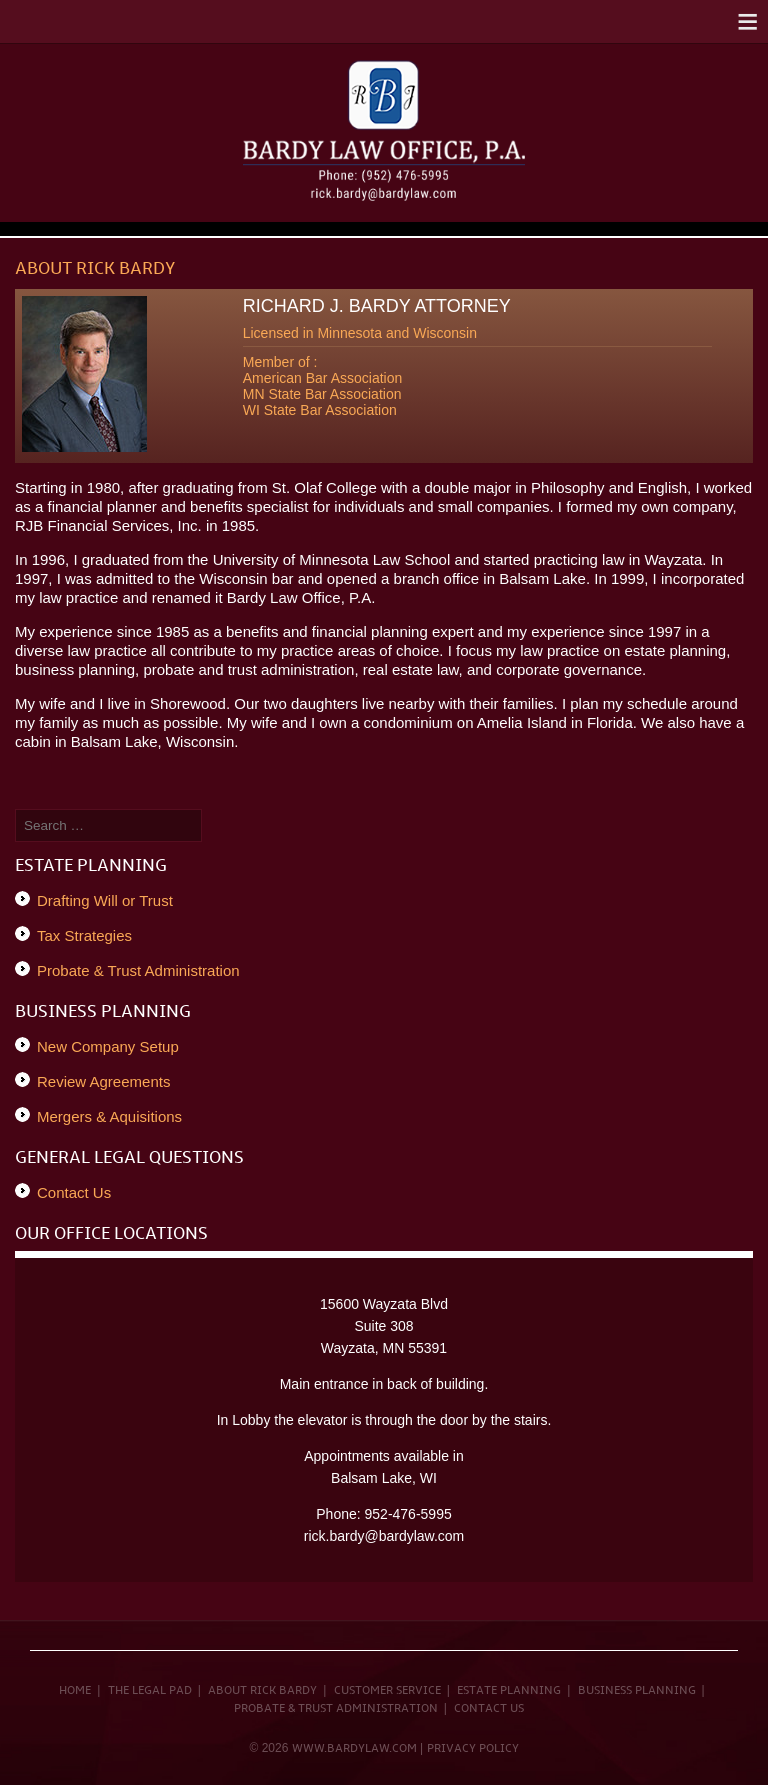 This screenshot has width=768, height=1785. What do you see at coordinates (262, 1691) in the screenshot?
I see `About Rick Bardy` at bounding box center [262, 1691].